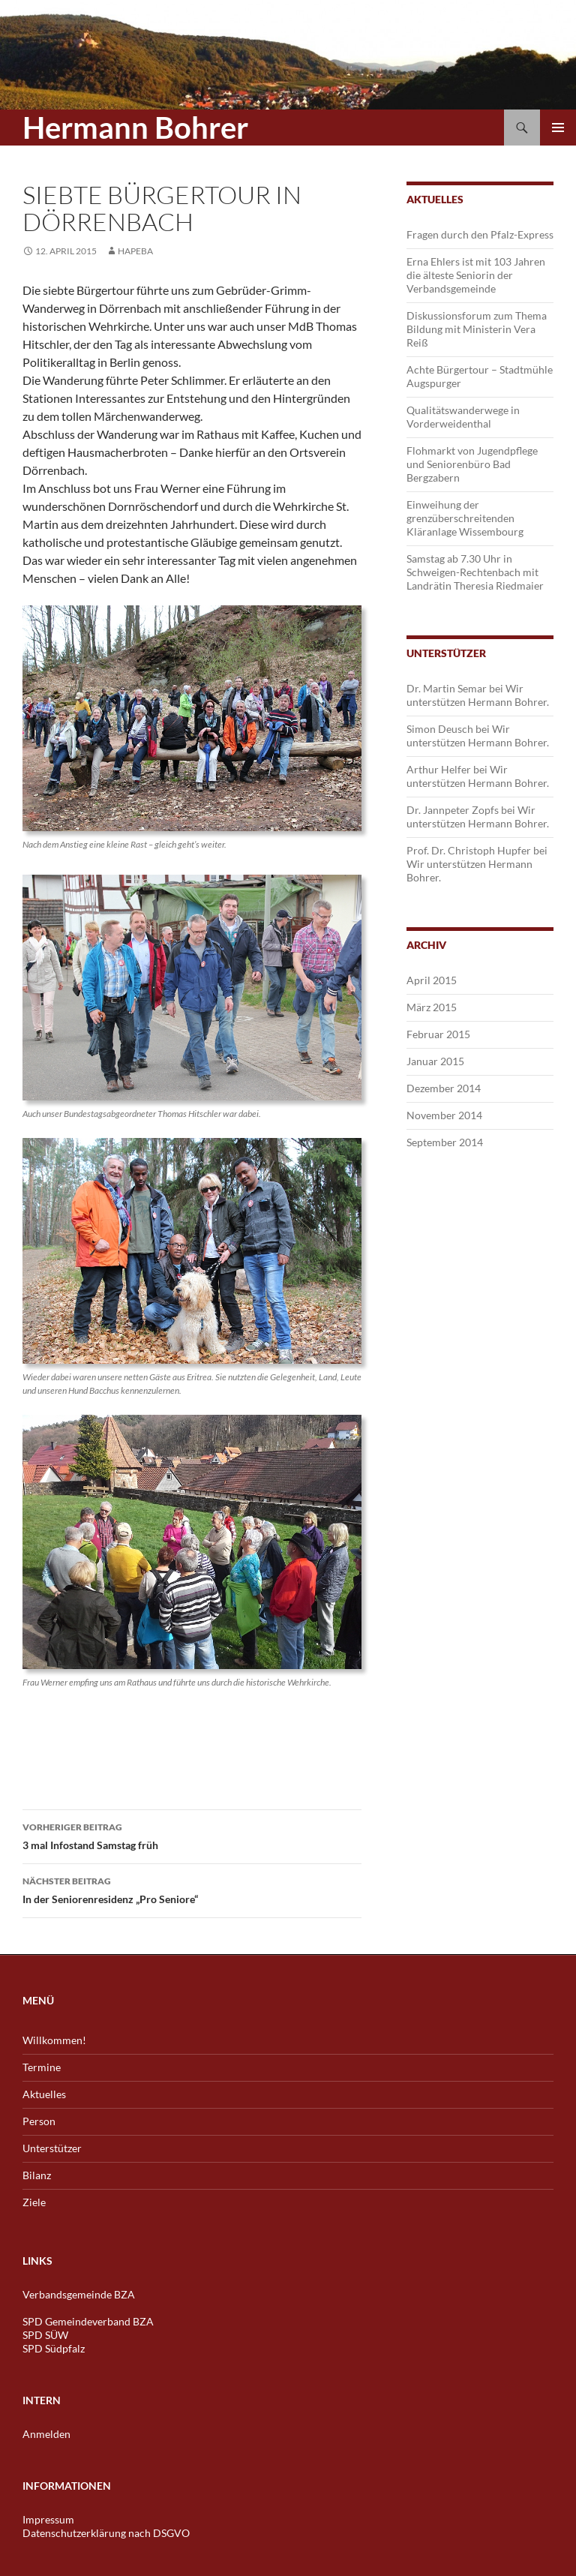 This screenshot has height=2576, width=576. I want to click on September 2014, so click(444, 1142).